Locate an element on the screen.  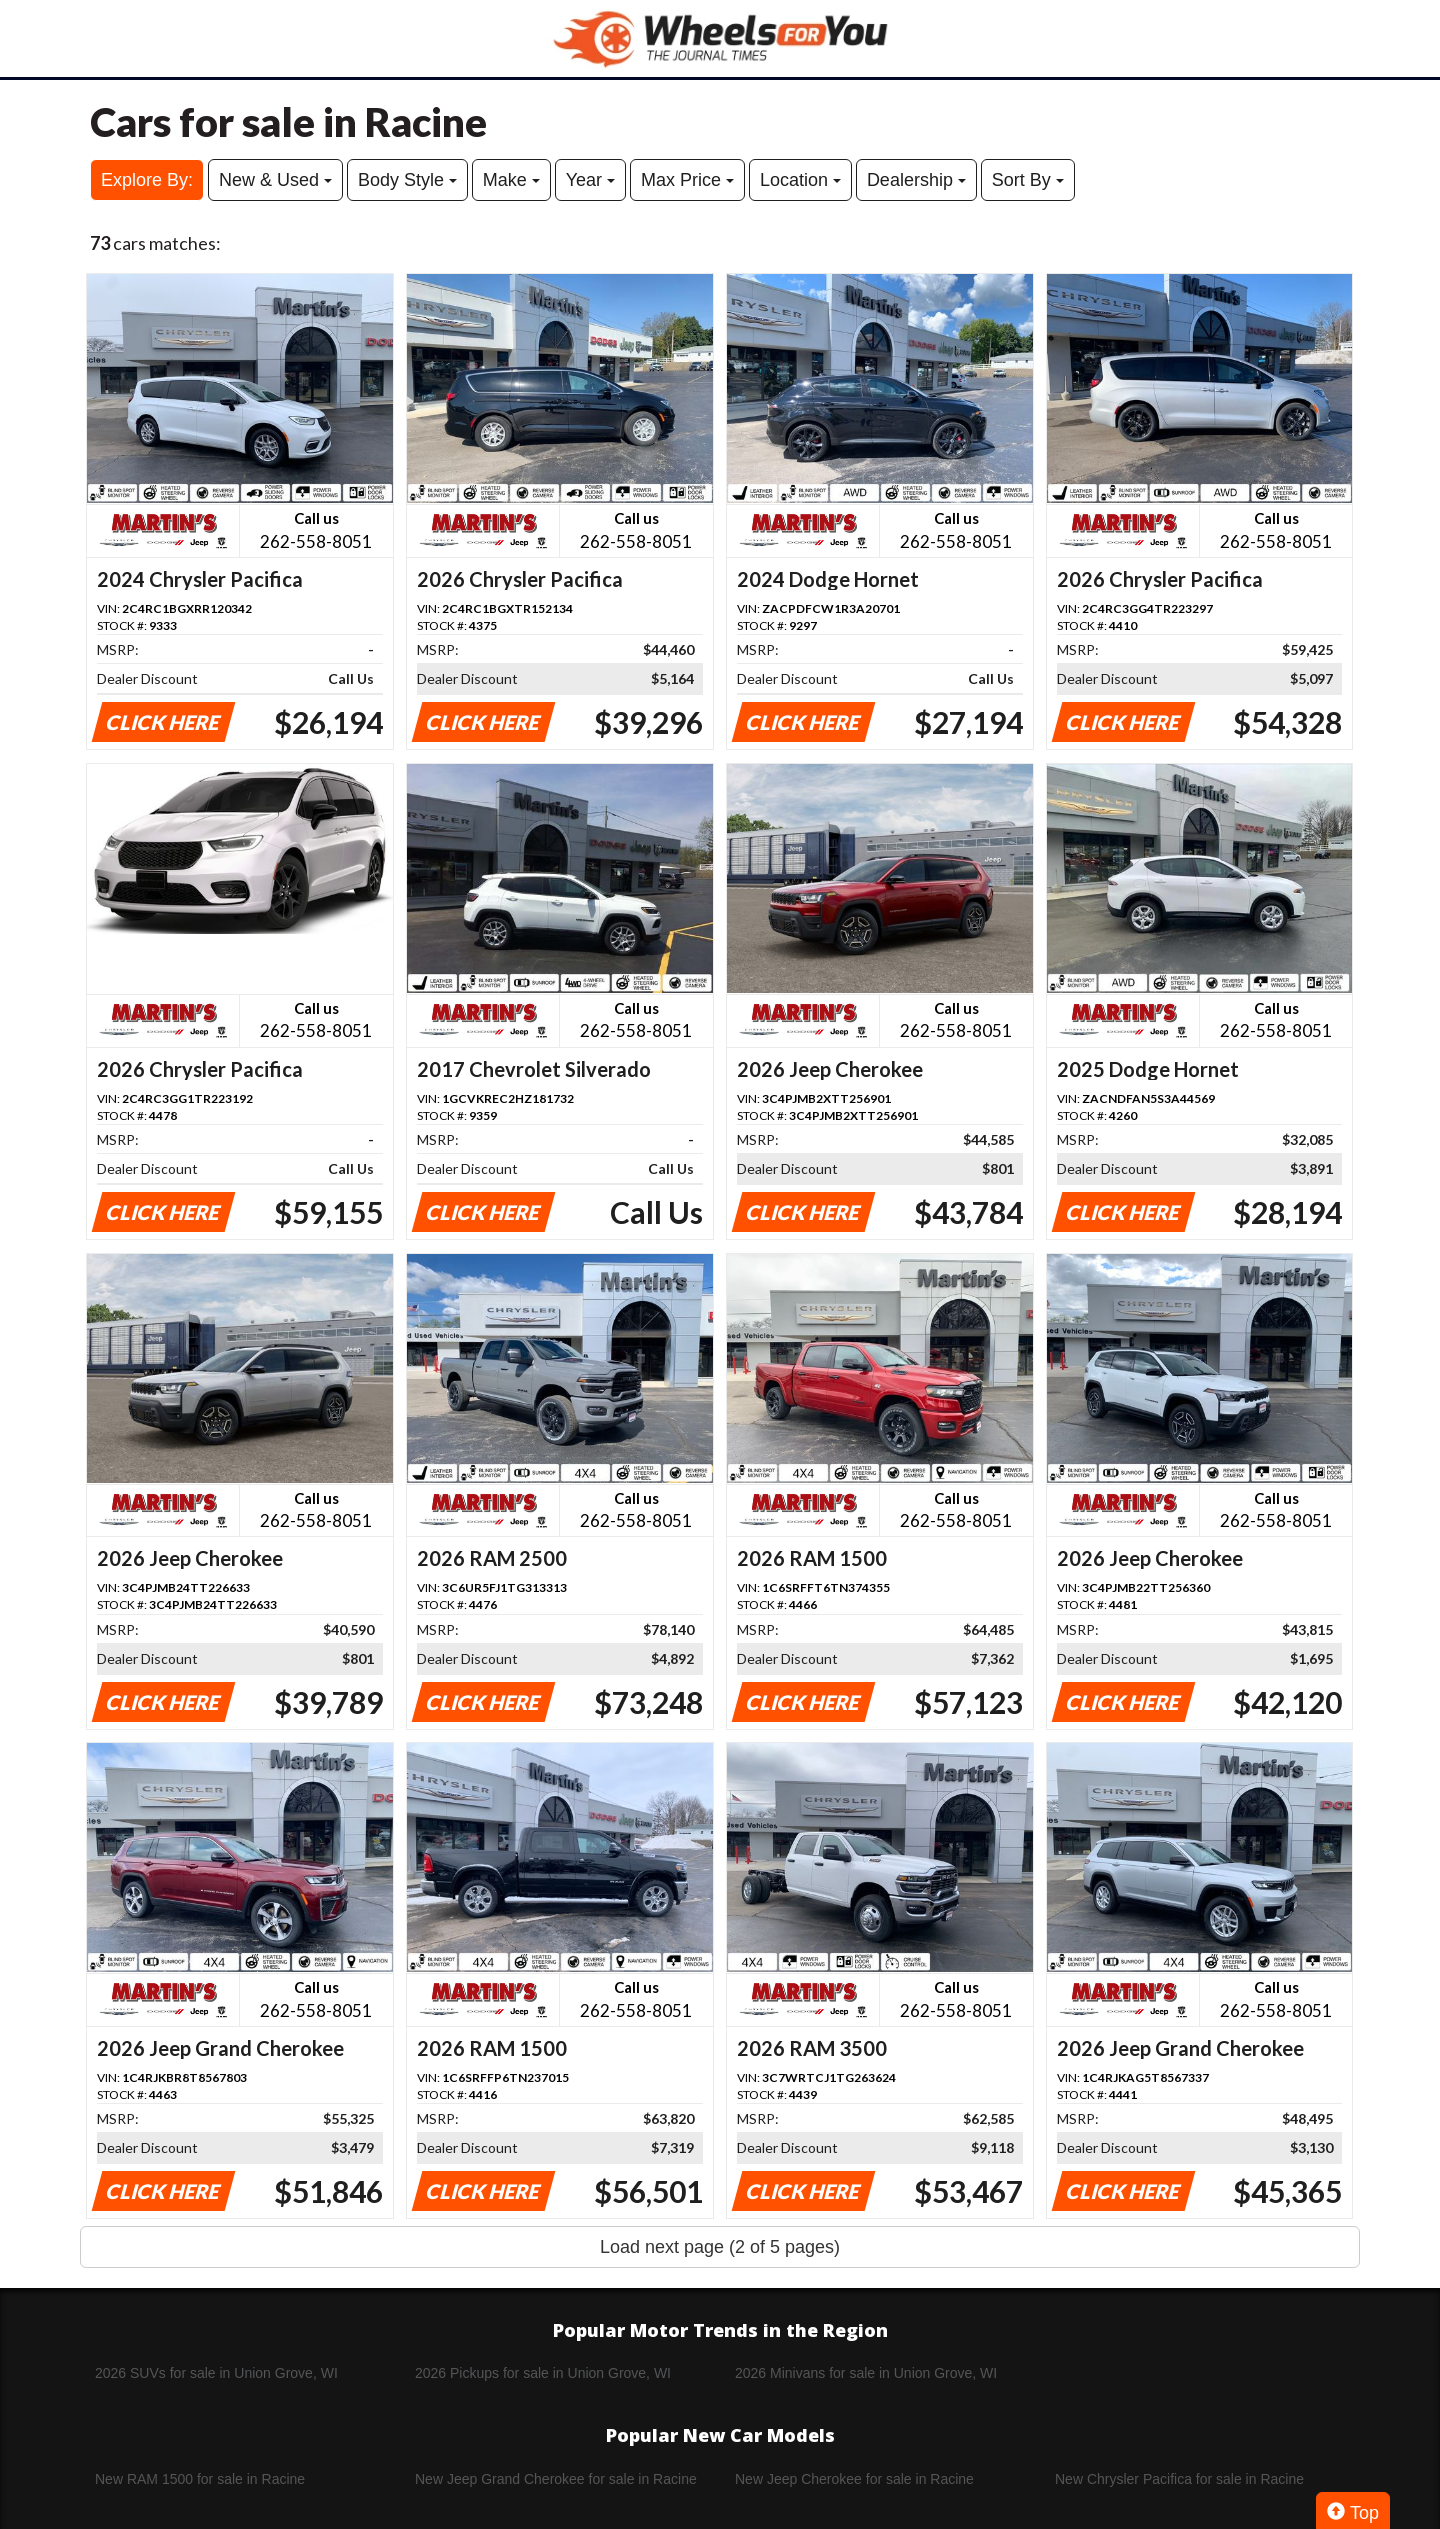
Make is located at coordinates (511, 180).